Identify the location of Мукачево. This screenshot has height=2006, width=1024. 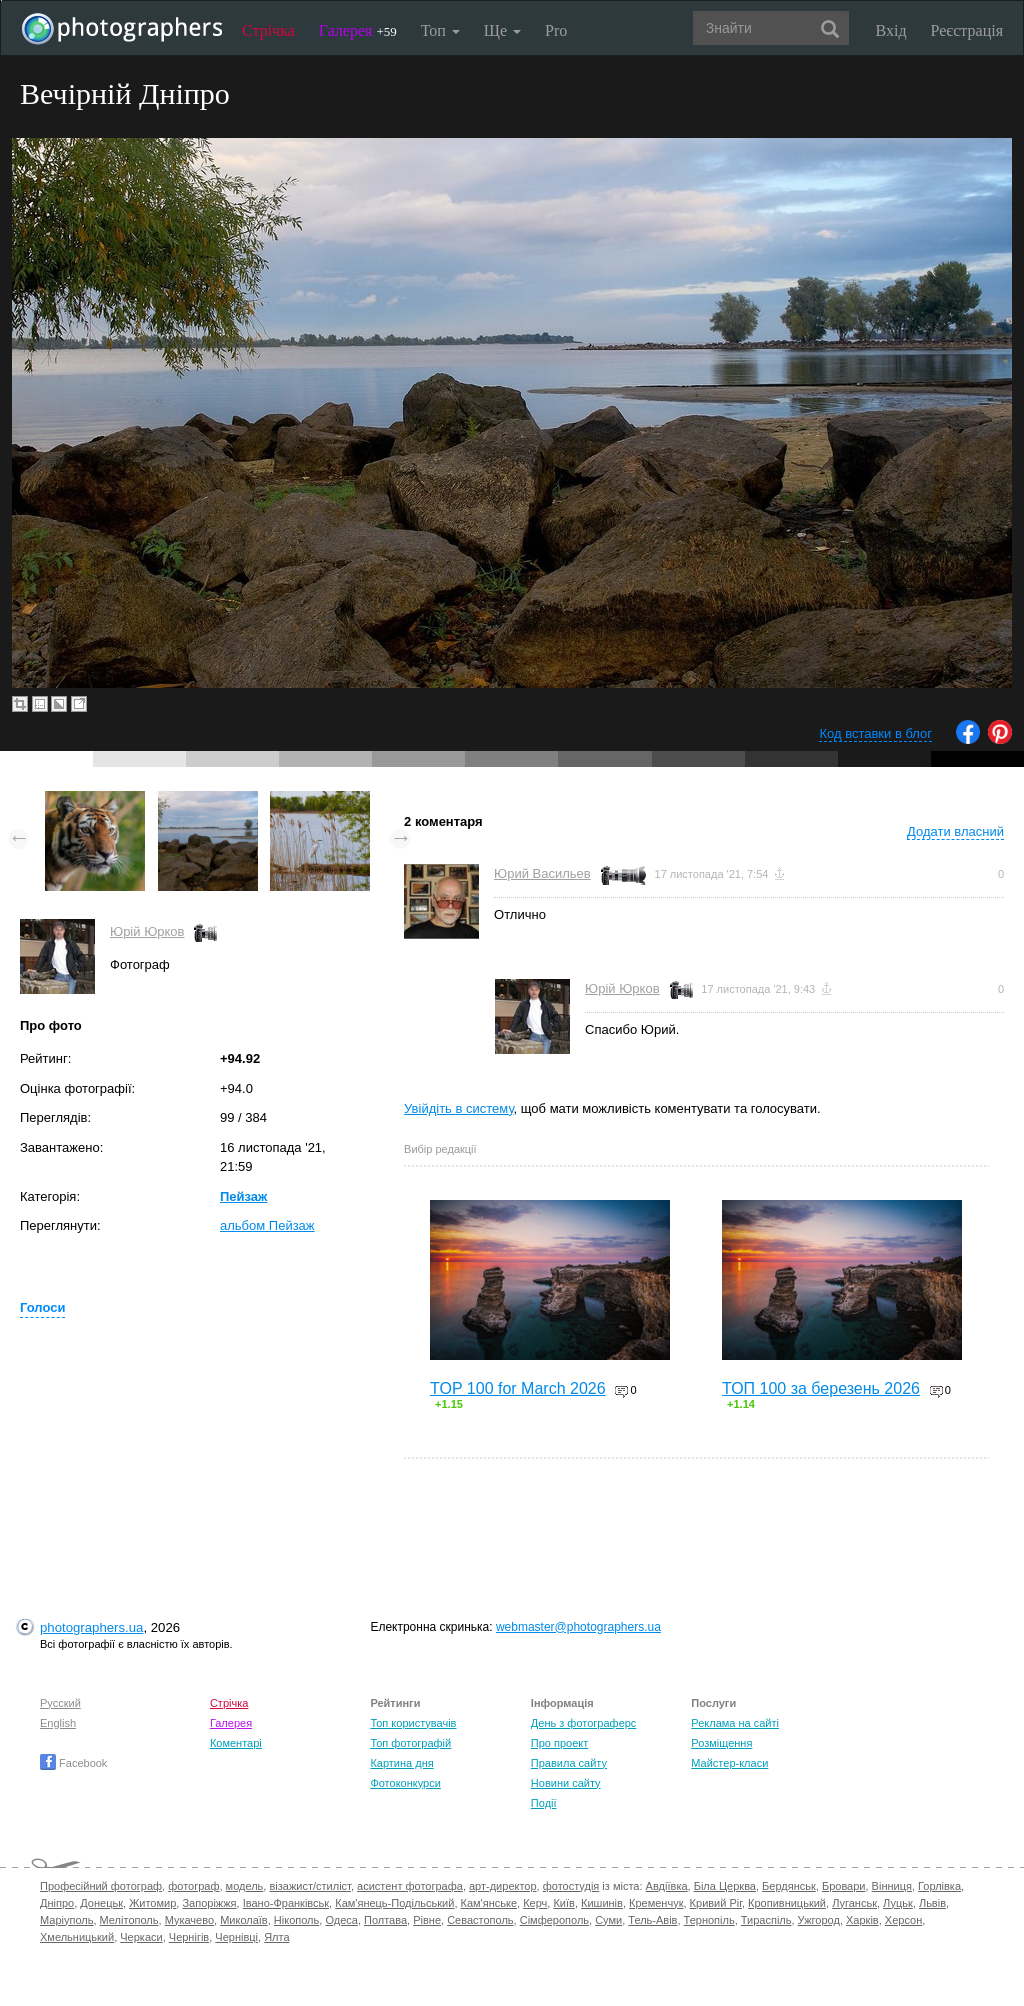
(189, 1920).